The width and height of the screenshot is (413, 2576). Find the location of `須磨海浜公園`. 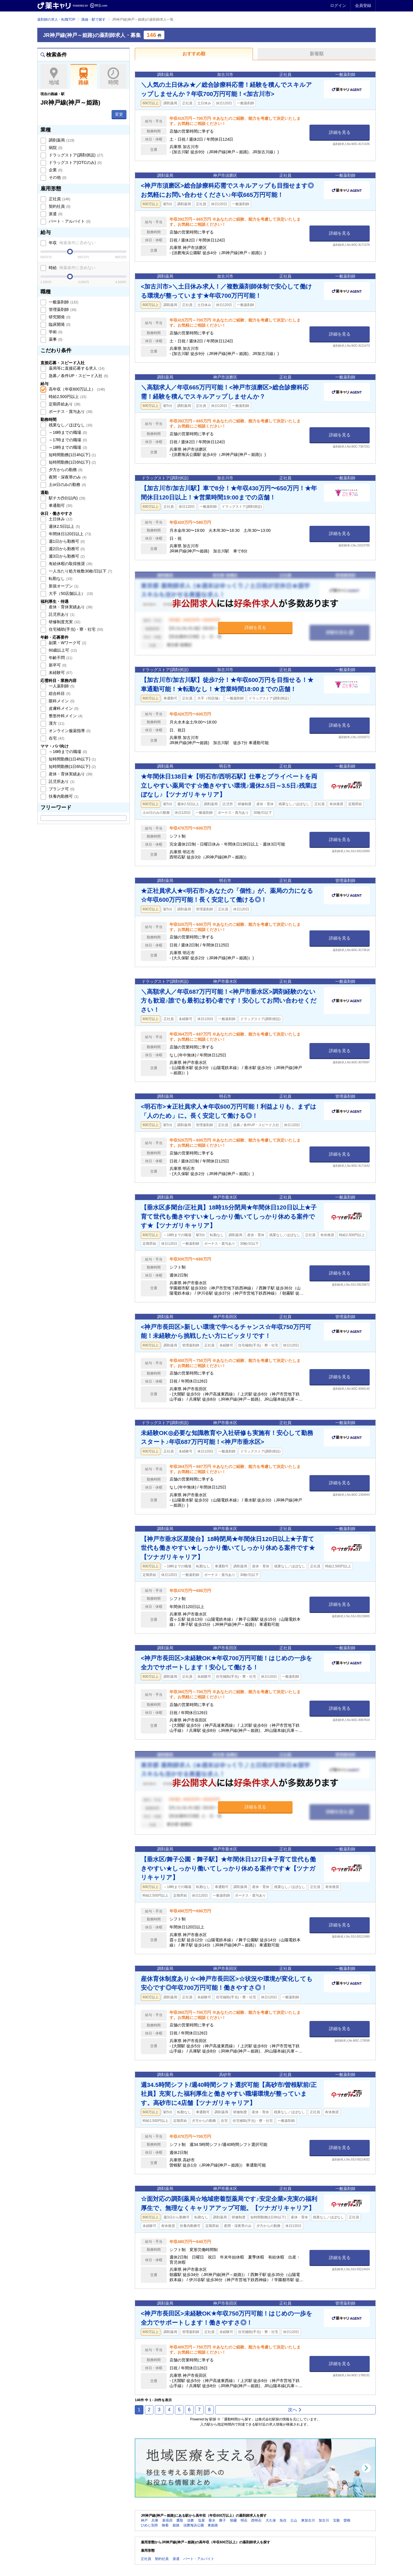

須磨海浜公園 is located at coordinates (193, 2525).